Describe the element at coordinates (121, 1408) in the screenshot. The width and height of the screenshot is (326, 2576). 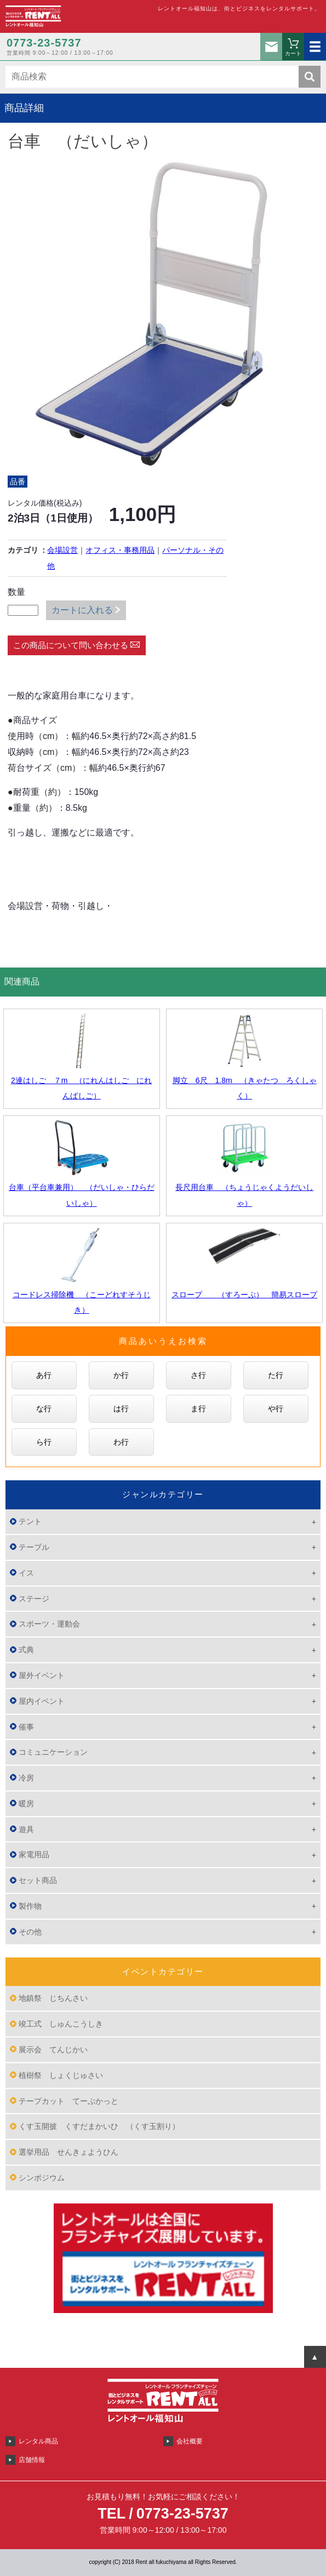
I see `は行` at that location.